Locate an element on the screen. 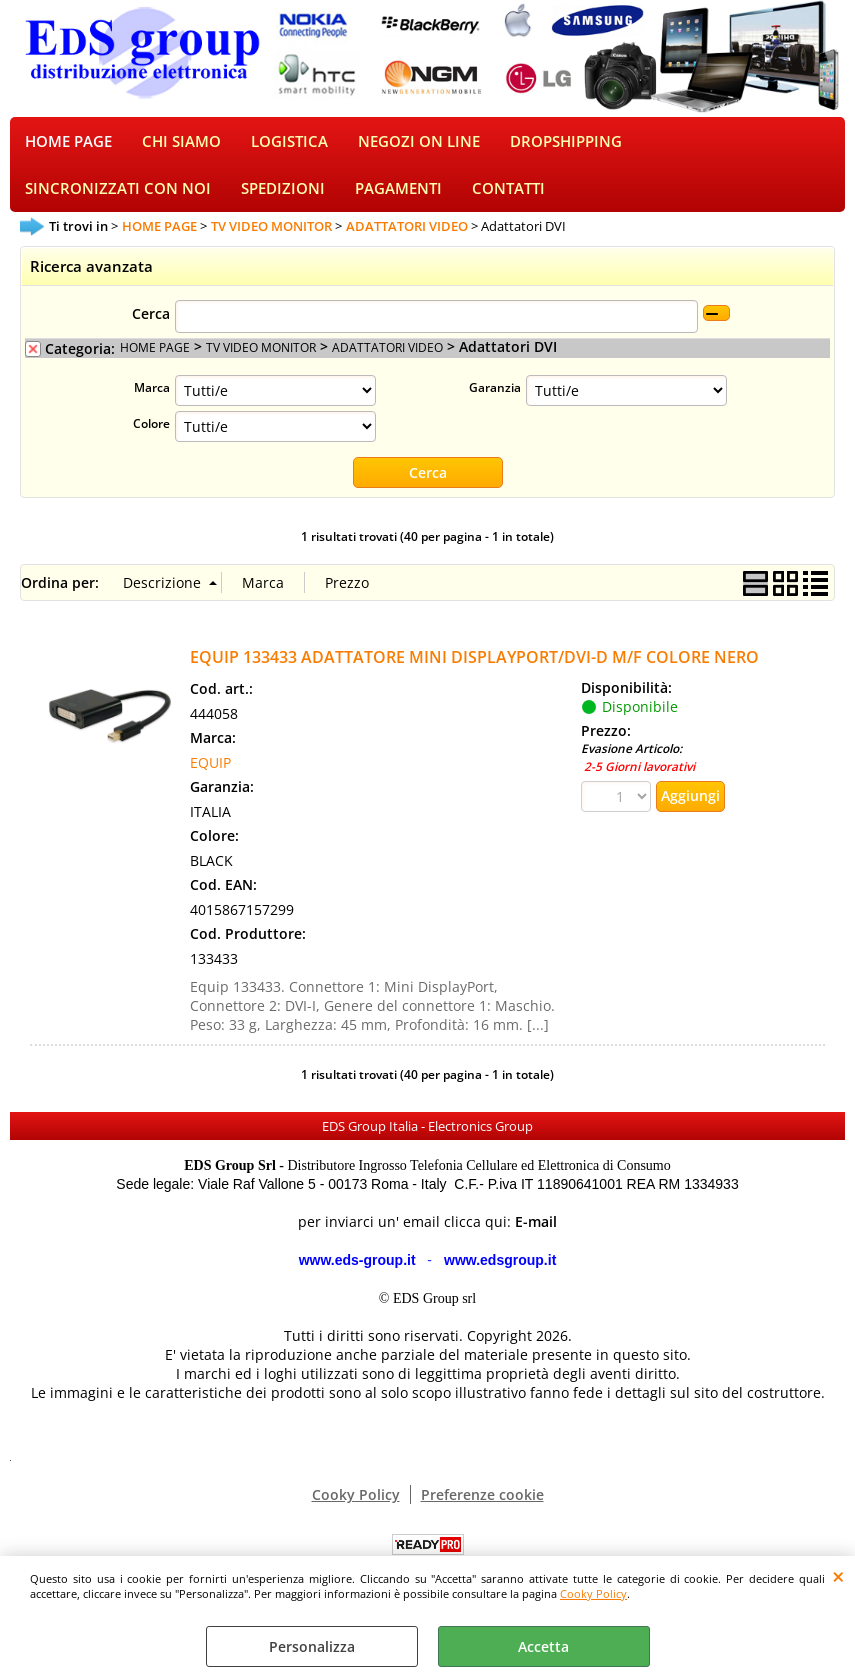 Image resolution: width=855 pixels, height=1677 pixels. Garanzia is located at coordinates (495, 400).